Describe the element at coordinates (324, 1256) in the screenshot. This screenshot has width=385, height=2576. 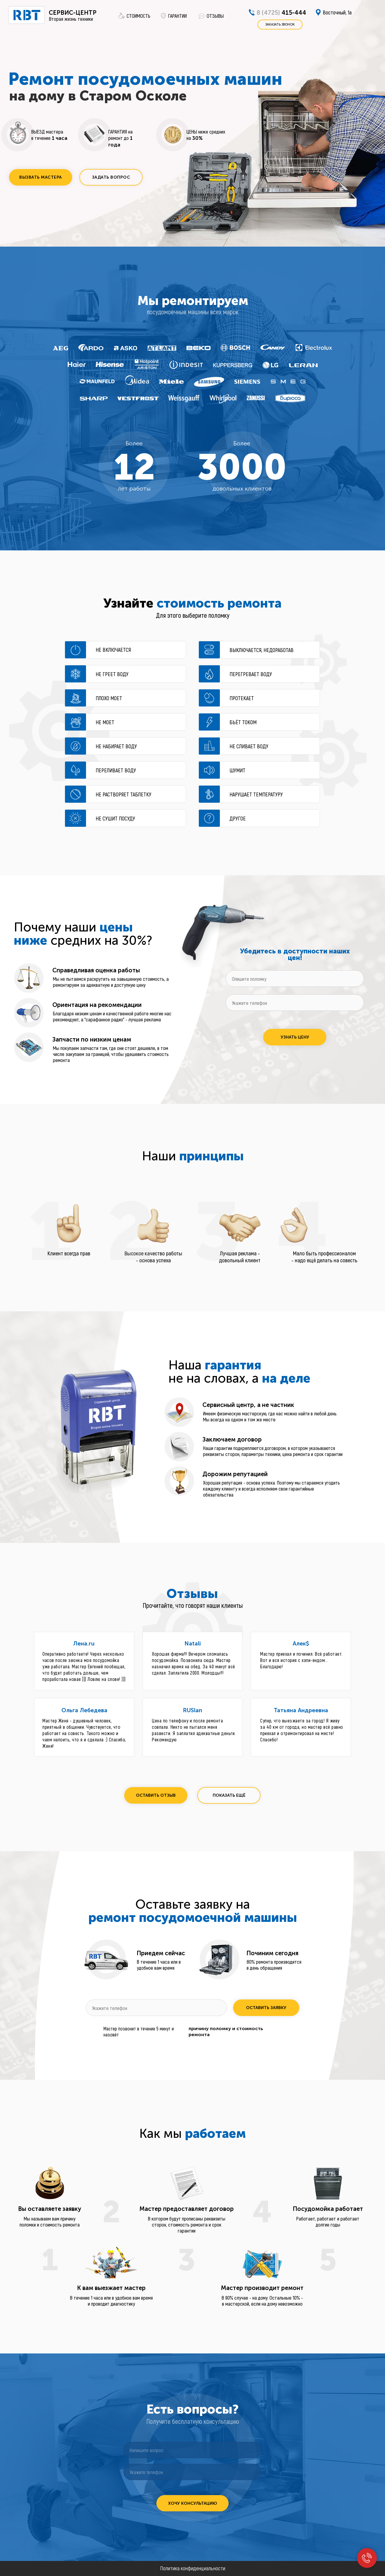
I see `Мало быть профессионалом - надо ещё делать на совесть` at that location.